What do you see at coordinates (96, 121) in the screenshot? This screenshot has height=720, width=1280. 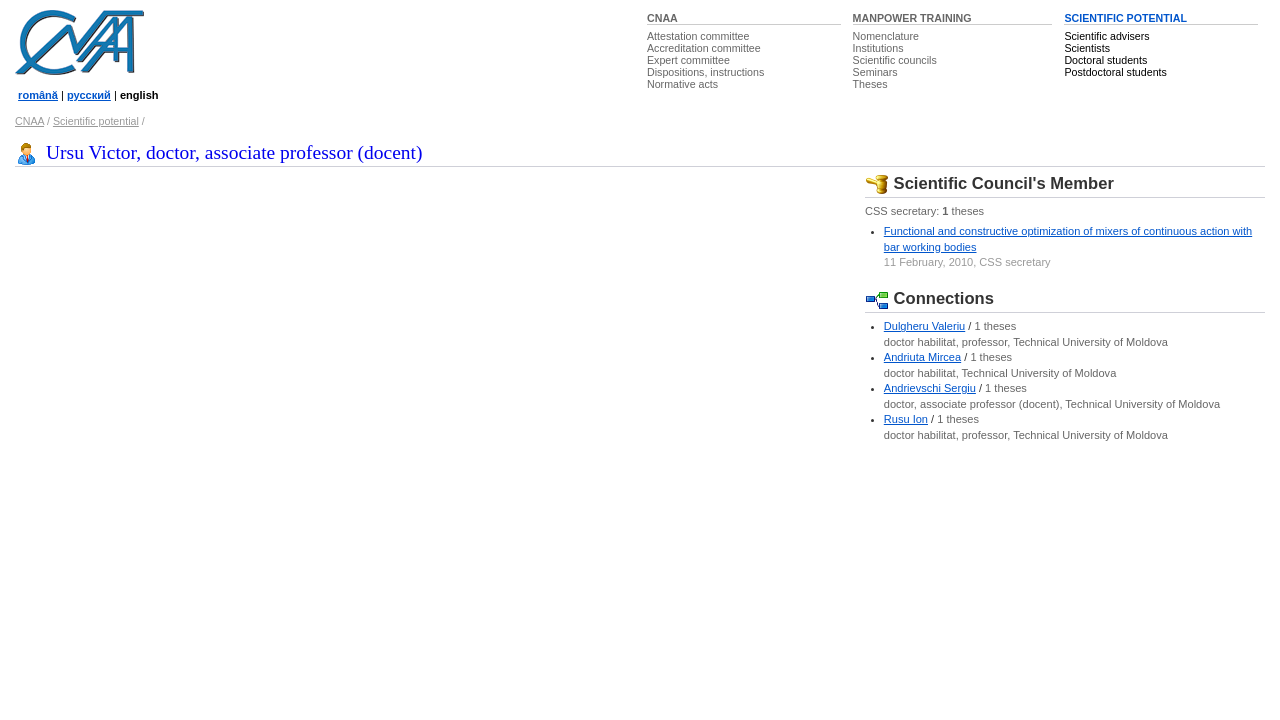 I see `Scientific potential` at bounding box center [96, 121].